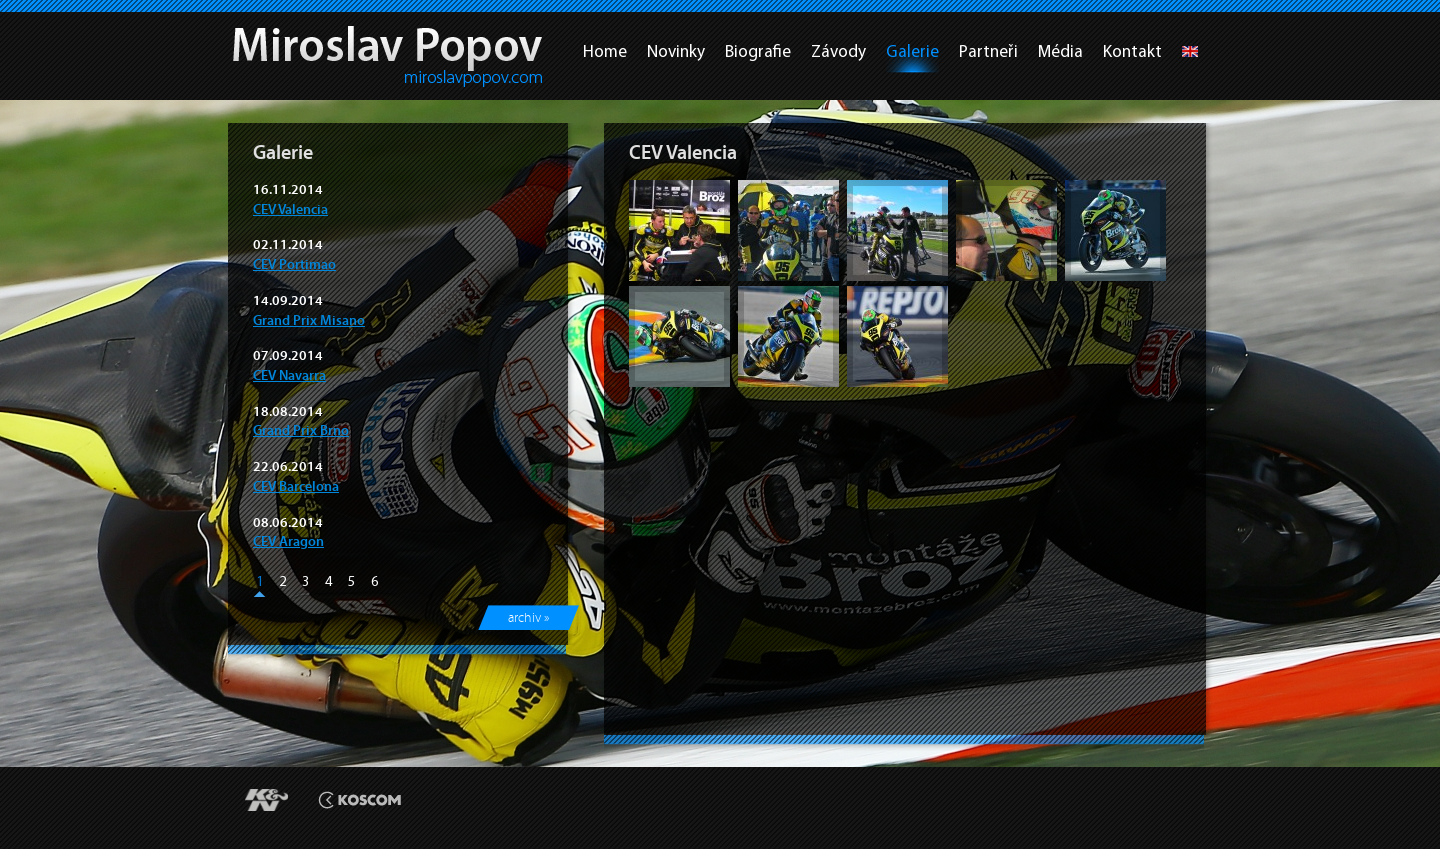 The image size is (1440, 849). I want to click on Galerie, so click(912, 51).